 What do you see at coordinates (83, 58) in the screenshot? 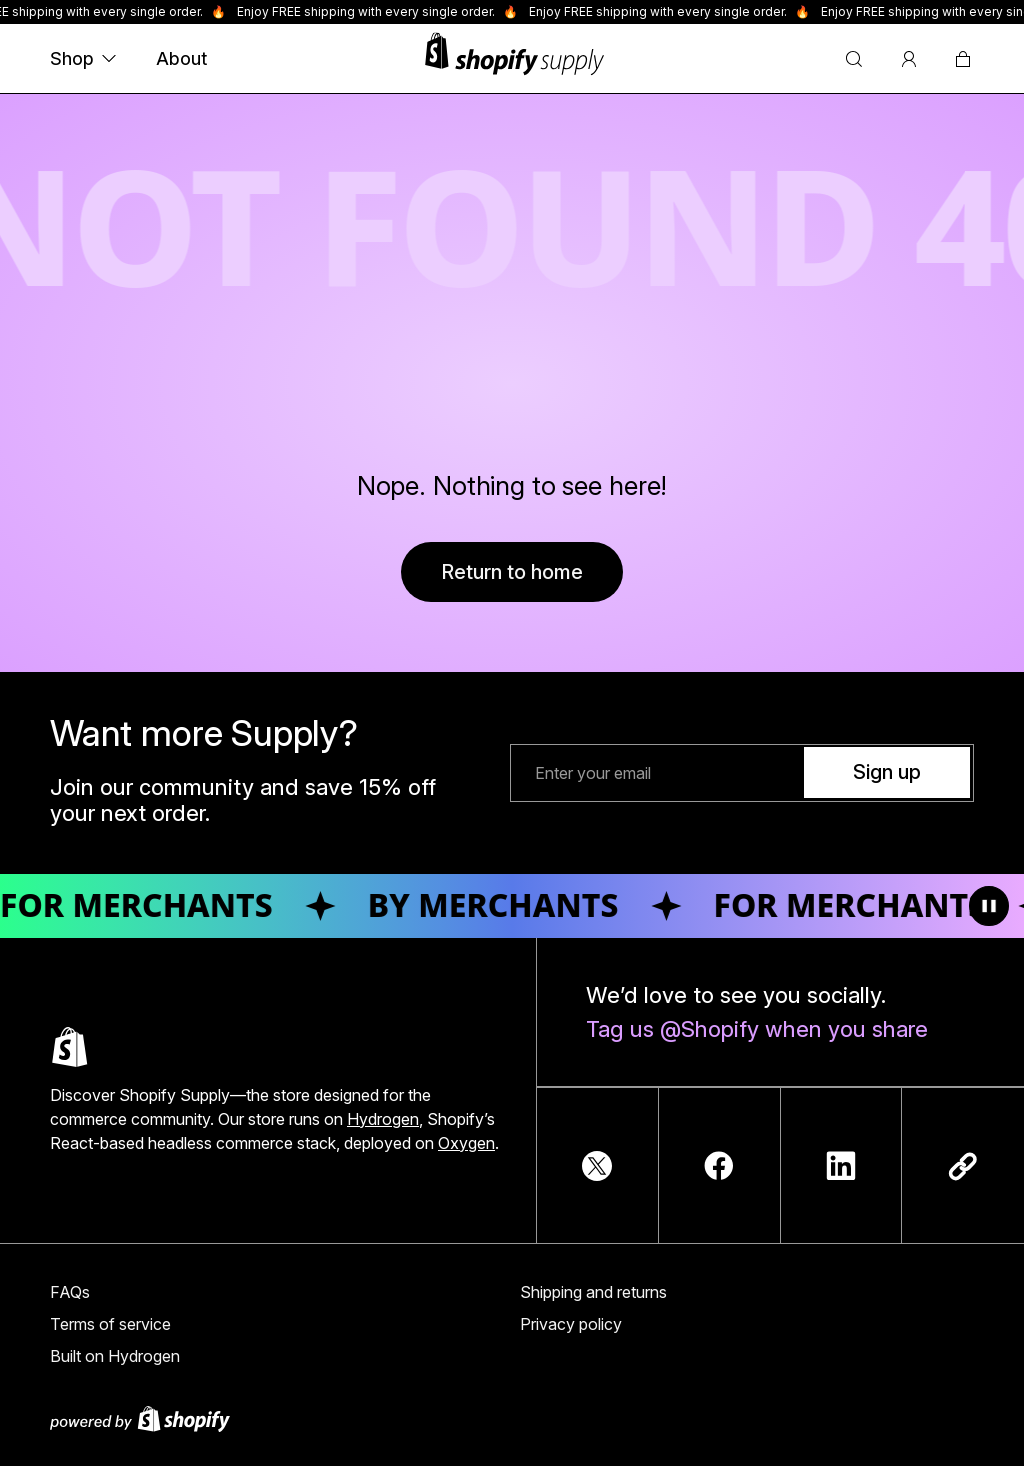
I see `Shop` at bounding box center [83, 58].